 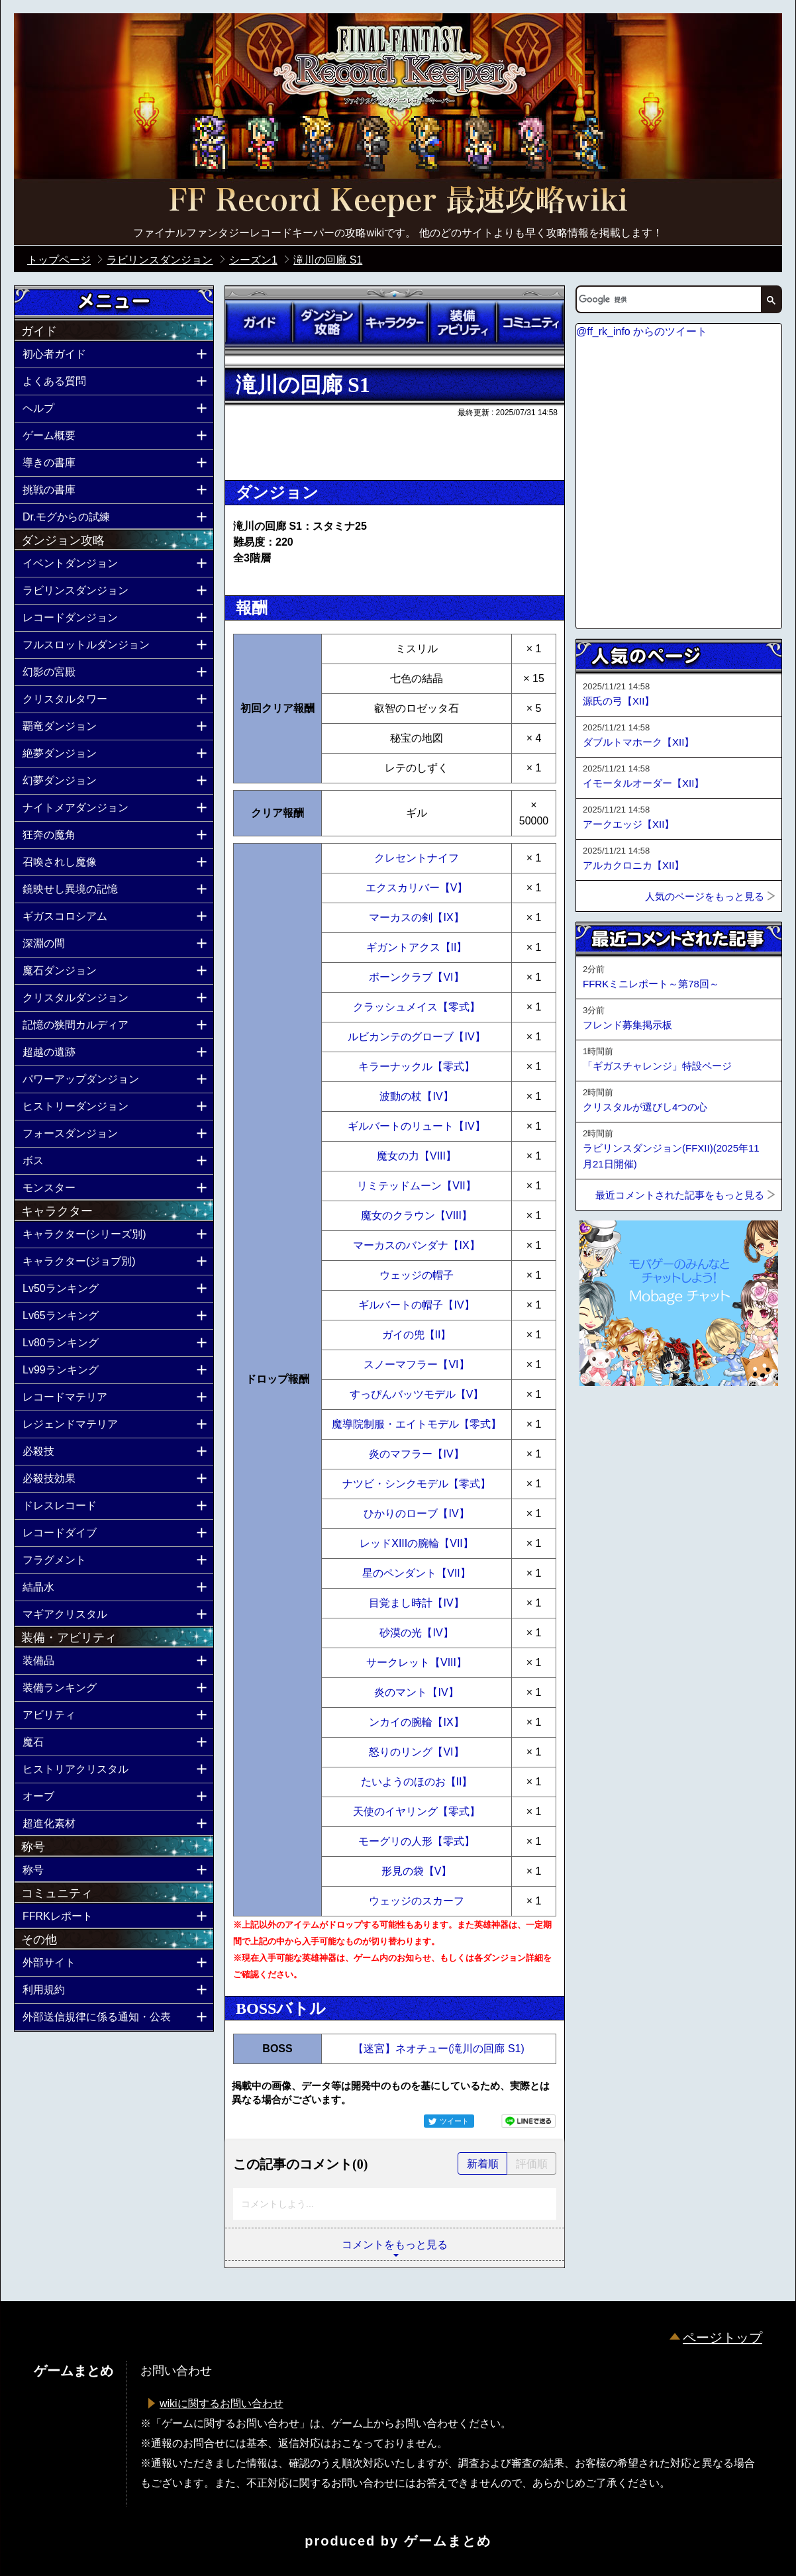 I want to click on ガイの兜【II】, so click(x=417, y=1334).